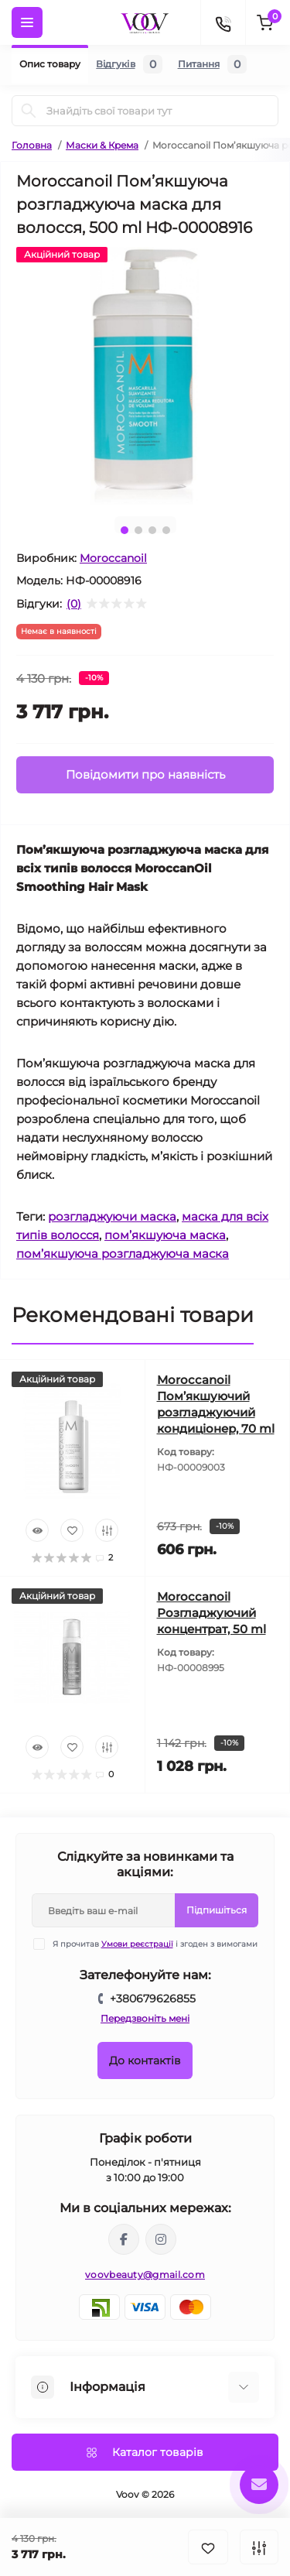  What do you see at coordinates (155, 1944) in the screenshot?
I see `Я прочитав і згоден з вимогами` at bounding box center [155, 1944].